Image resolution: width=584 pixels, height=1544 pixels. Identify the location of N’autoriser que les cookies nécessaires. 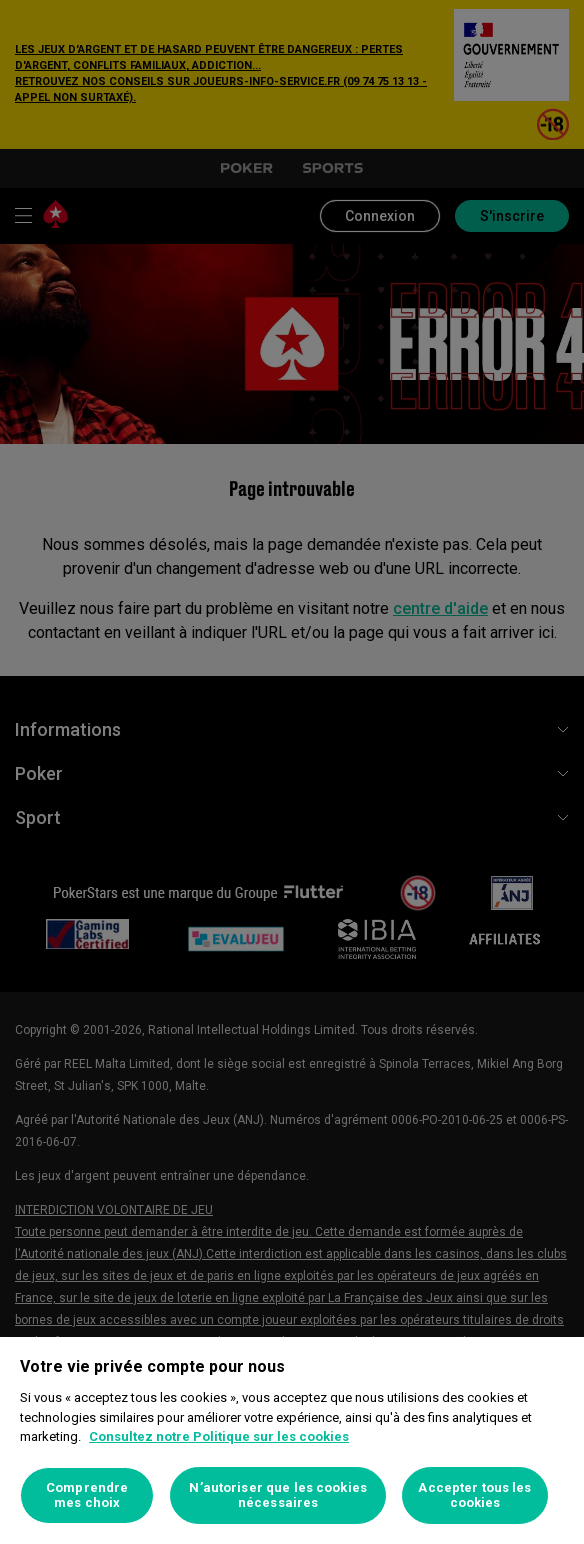
(278, 1495).